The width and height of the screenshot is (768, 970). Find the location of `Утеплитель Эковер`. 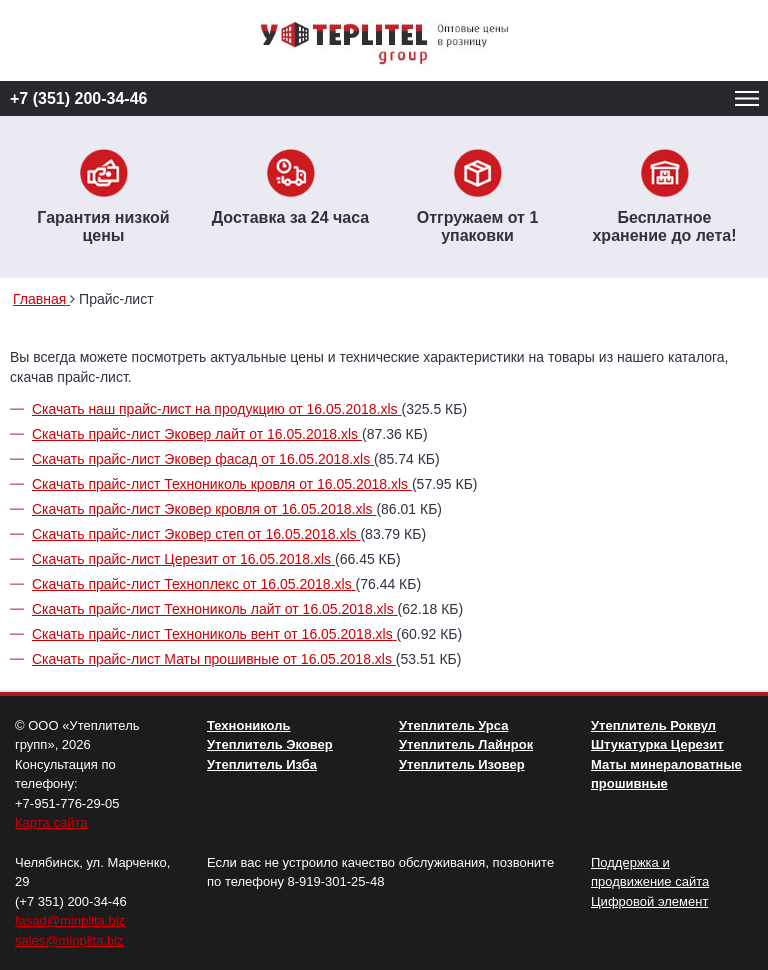

Утеплитель Эковер is located at coordinates (270, 744).